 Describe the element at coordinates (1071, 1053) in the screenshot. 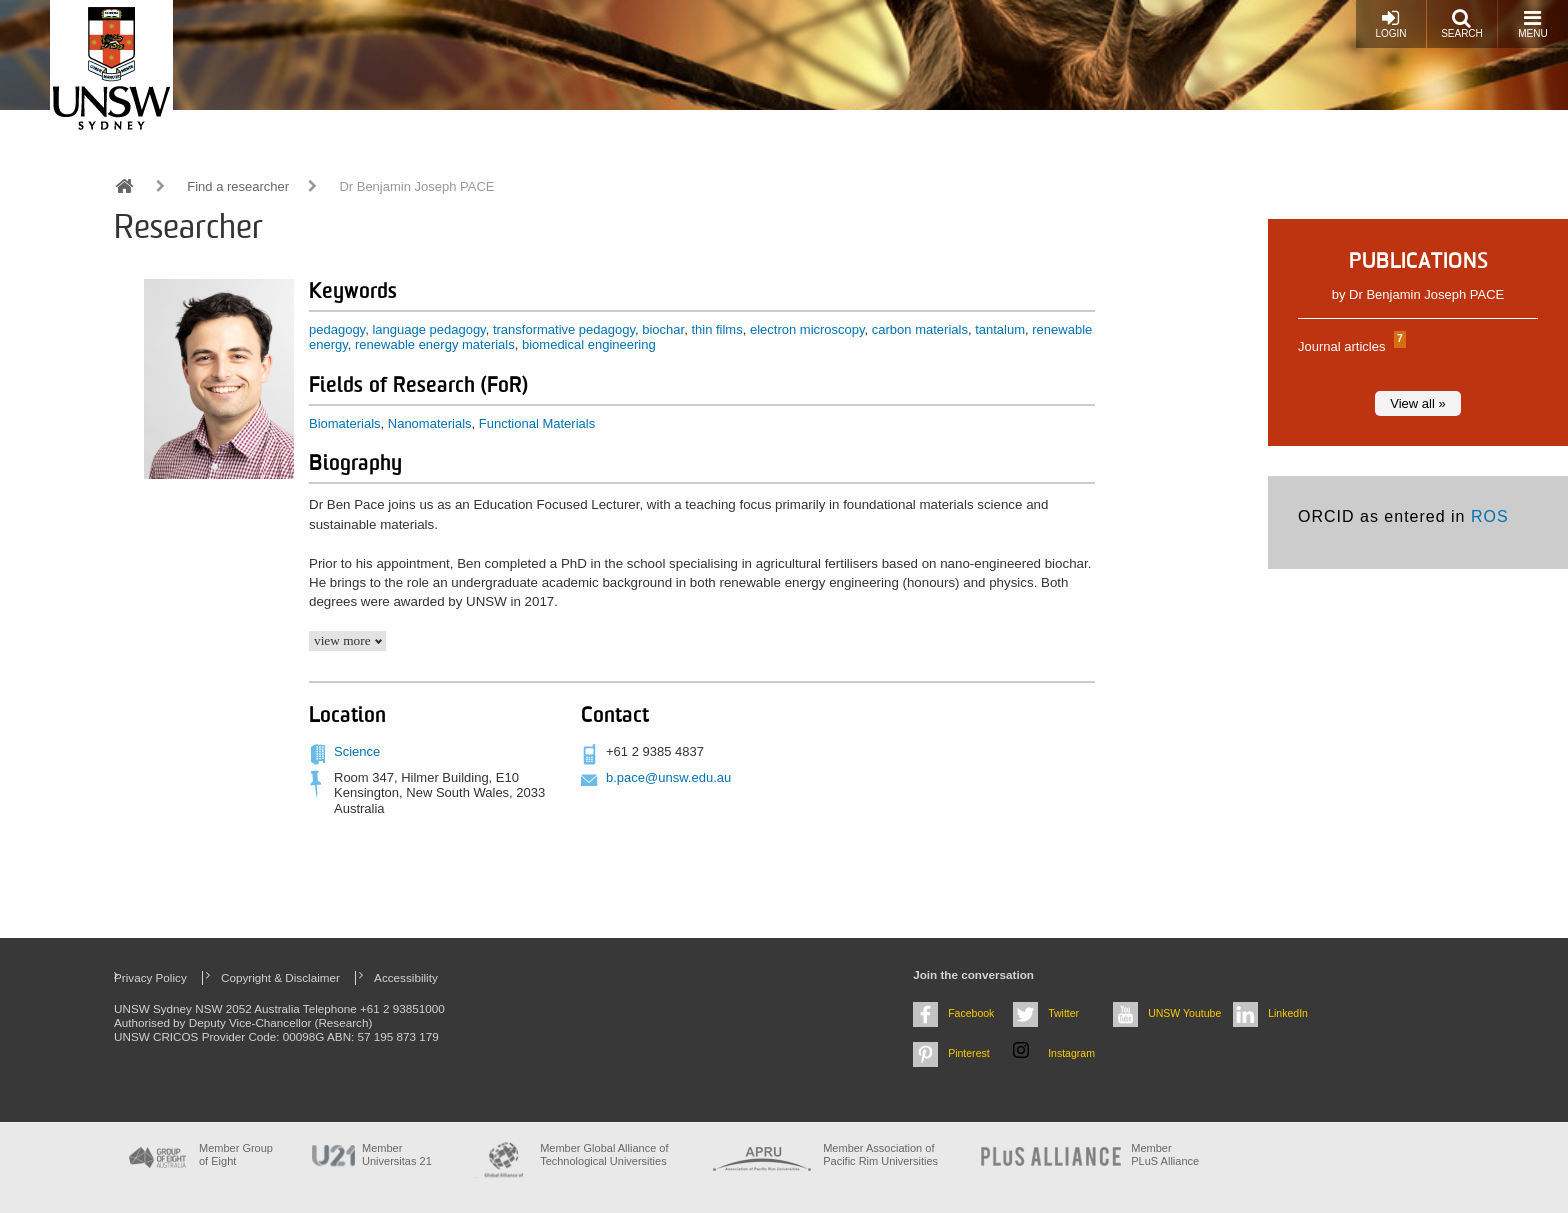

I see `Instagram` at that location.